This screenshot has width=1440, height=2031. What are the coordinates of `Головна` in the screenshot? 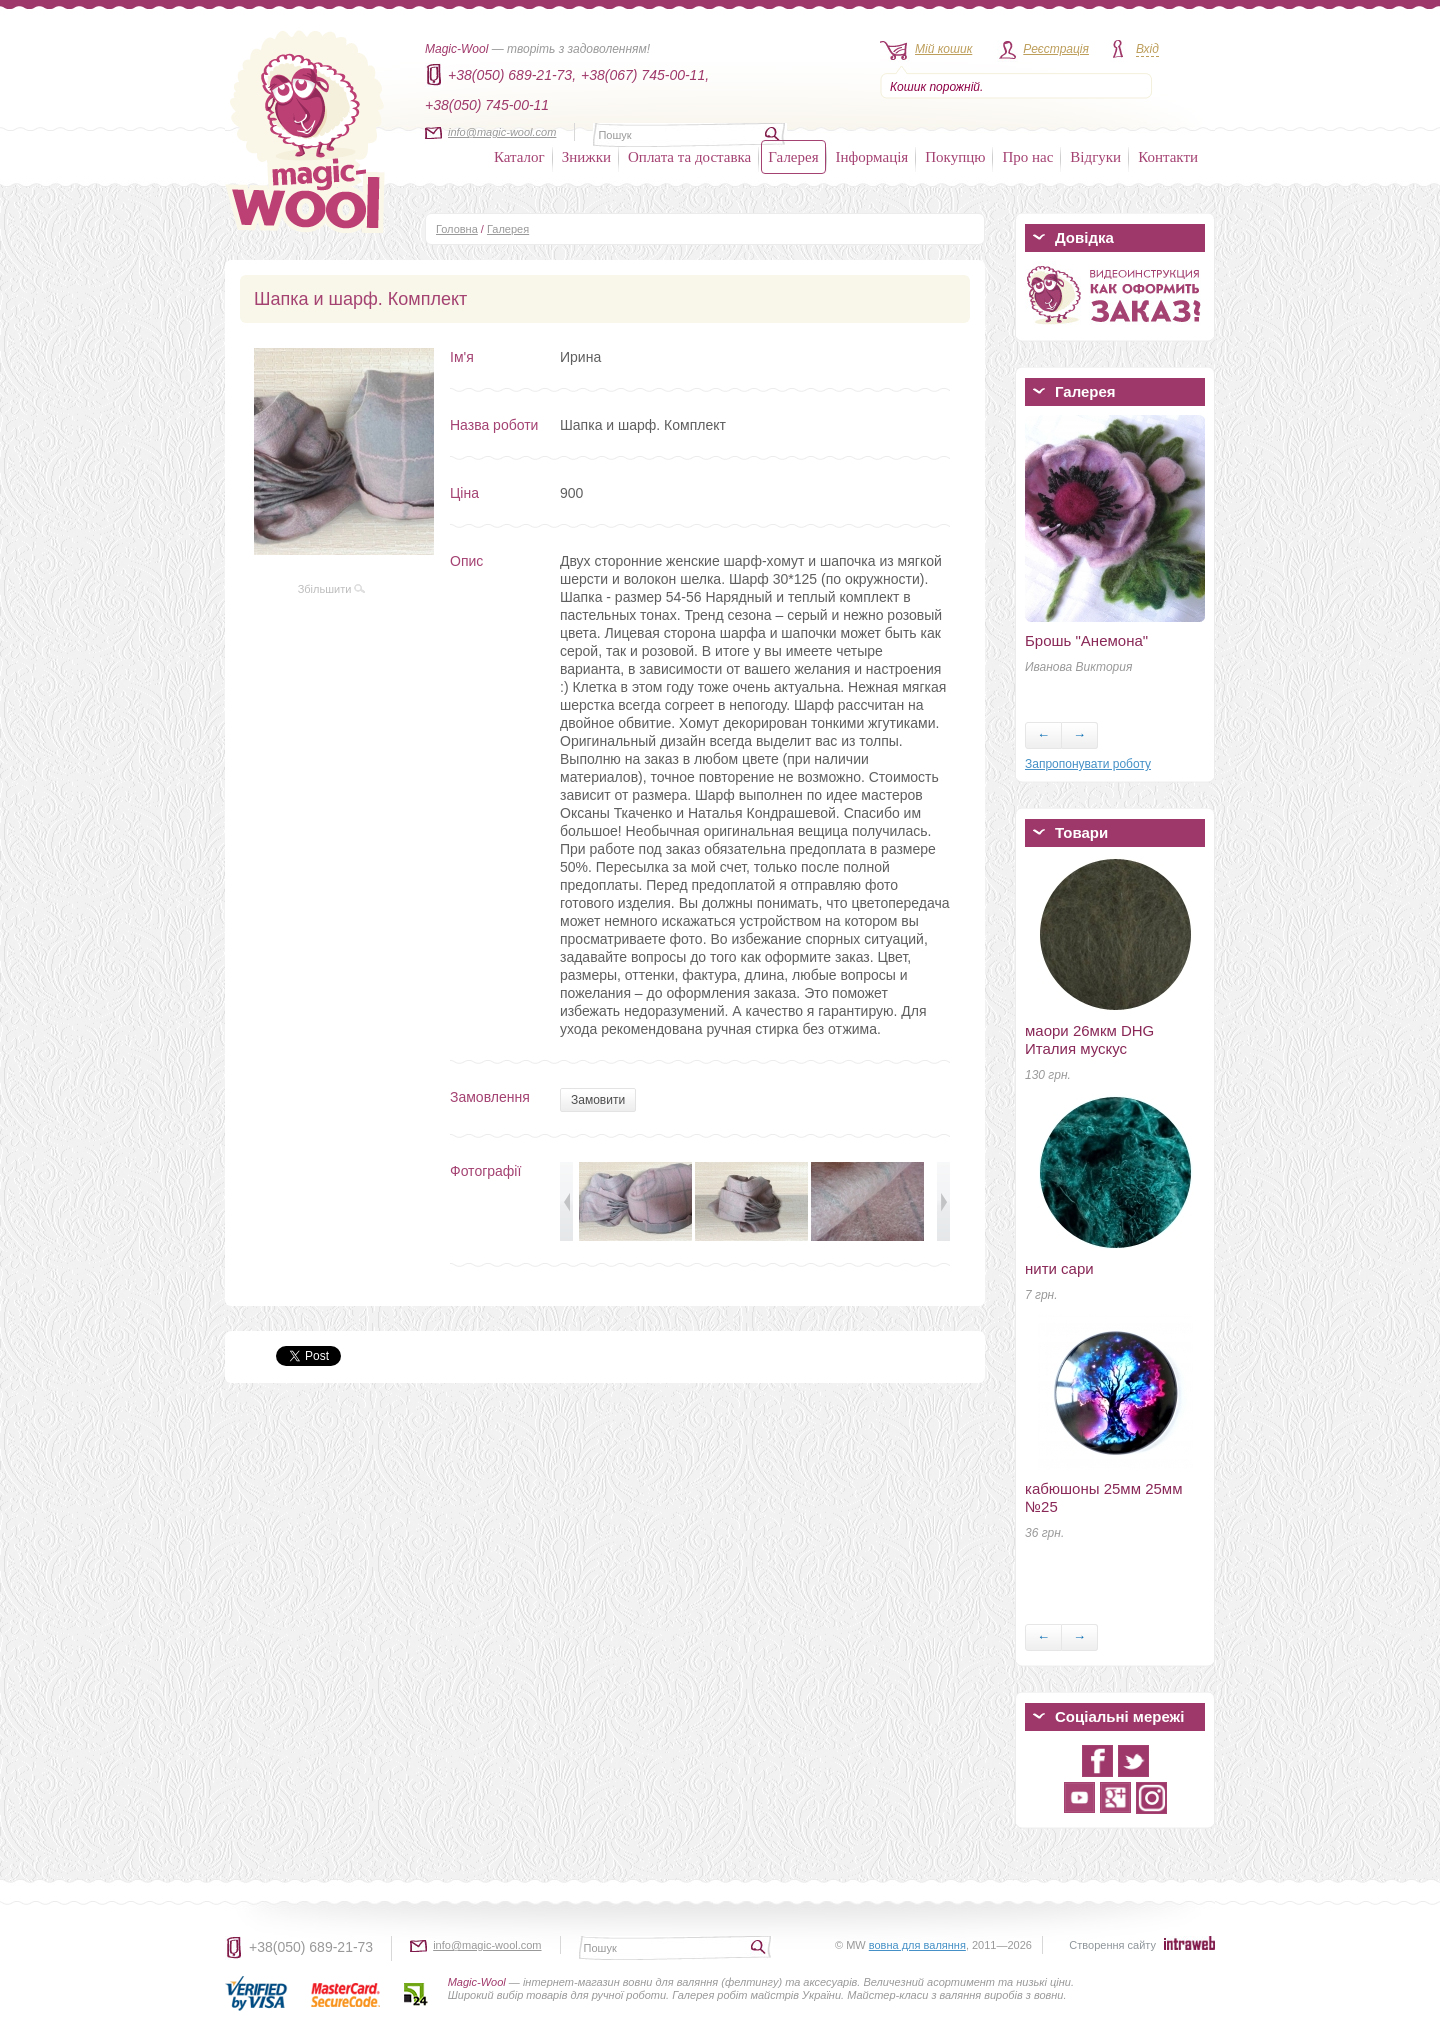 It's located at (457, 229).